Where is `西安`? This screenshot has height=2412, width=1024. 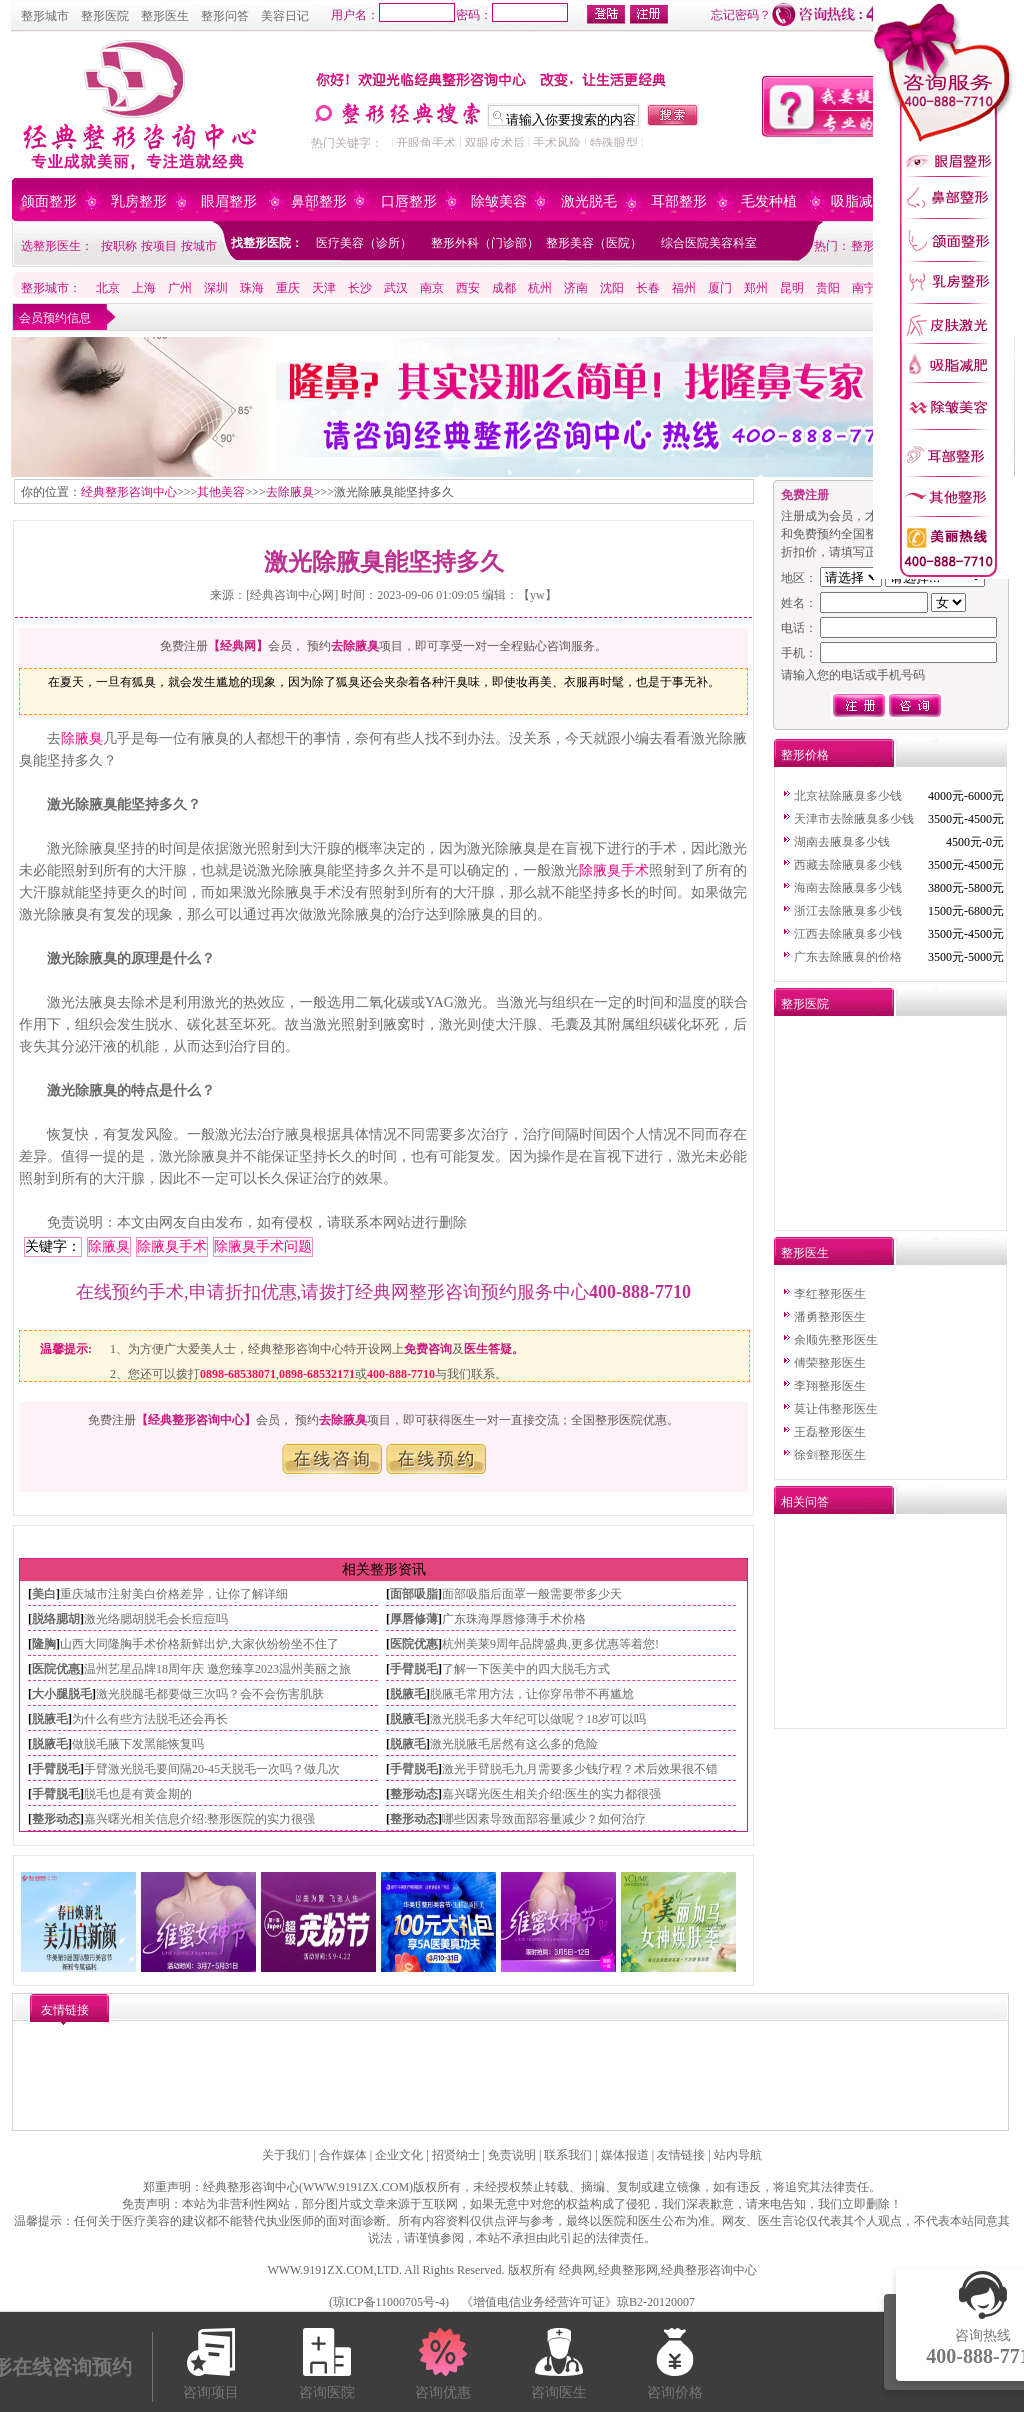
西安 is located at coordinates (468, 288).